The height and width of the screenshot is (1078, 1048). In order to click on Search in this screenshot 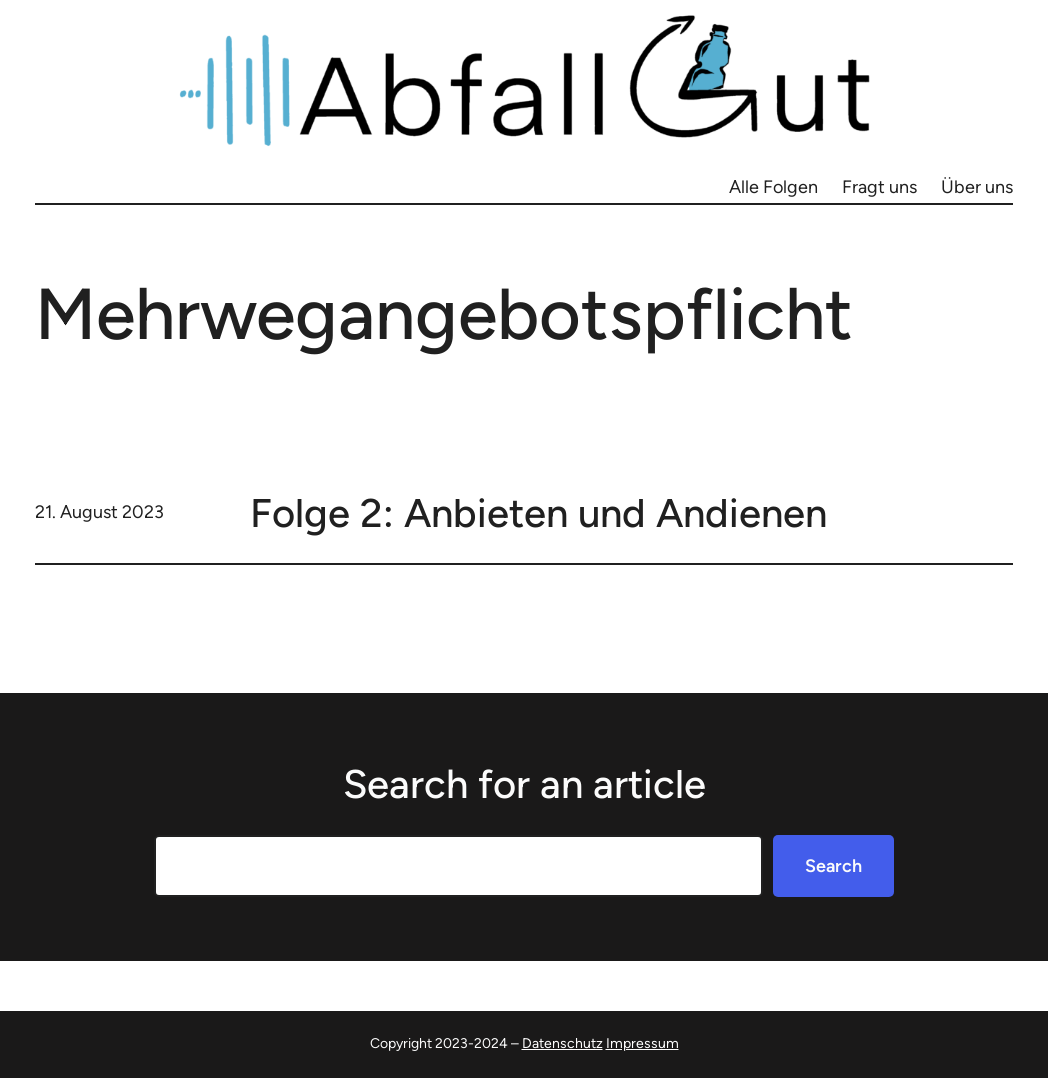, I will do `click(833, 866)`.